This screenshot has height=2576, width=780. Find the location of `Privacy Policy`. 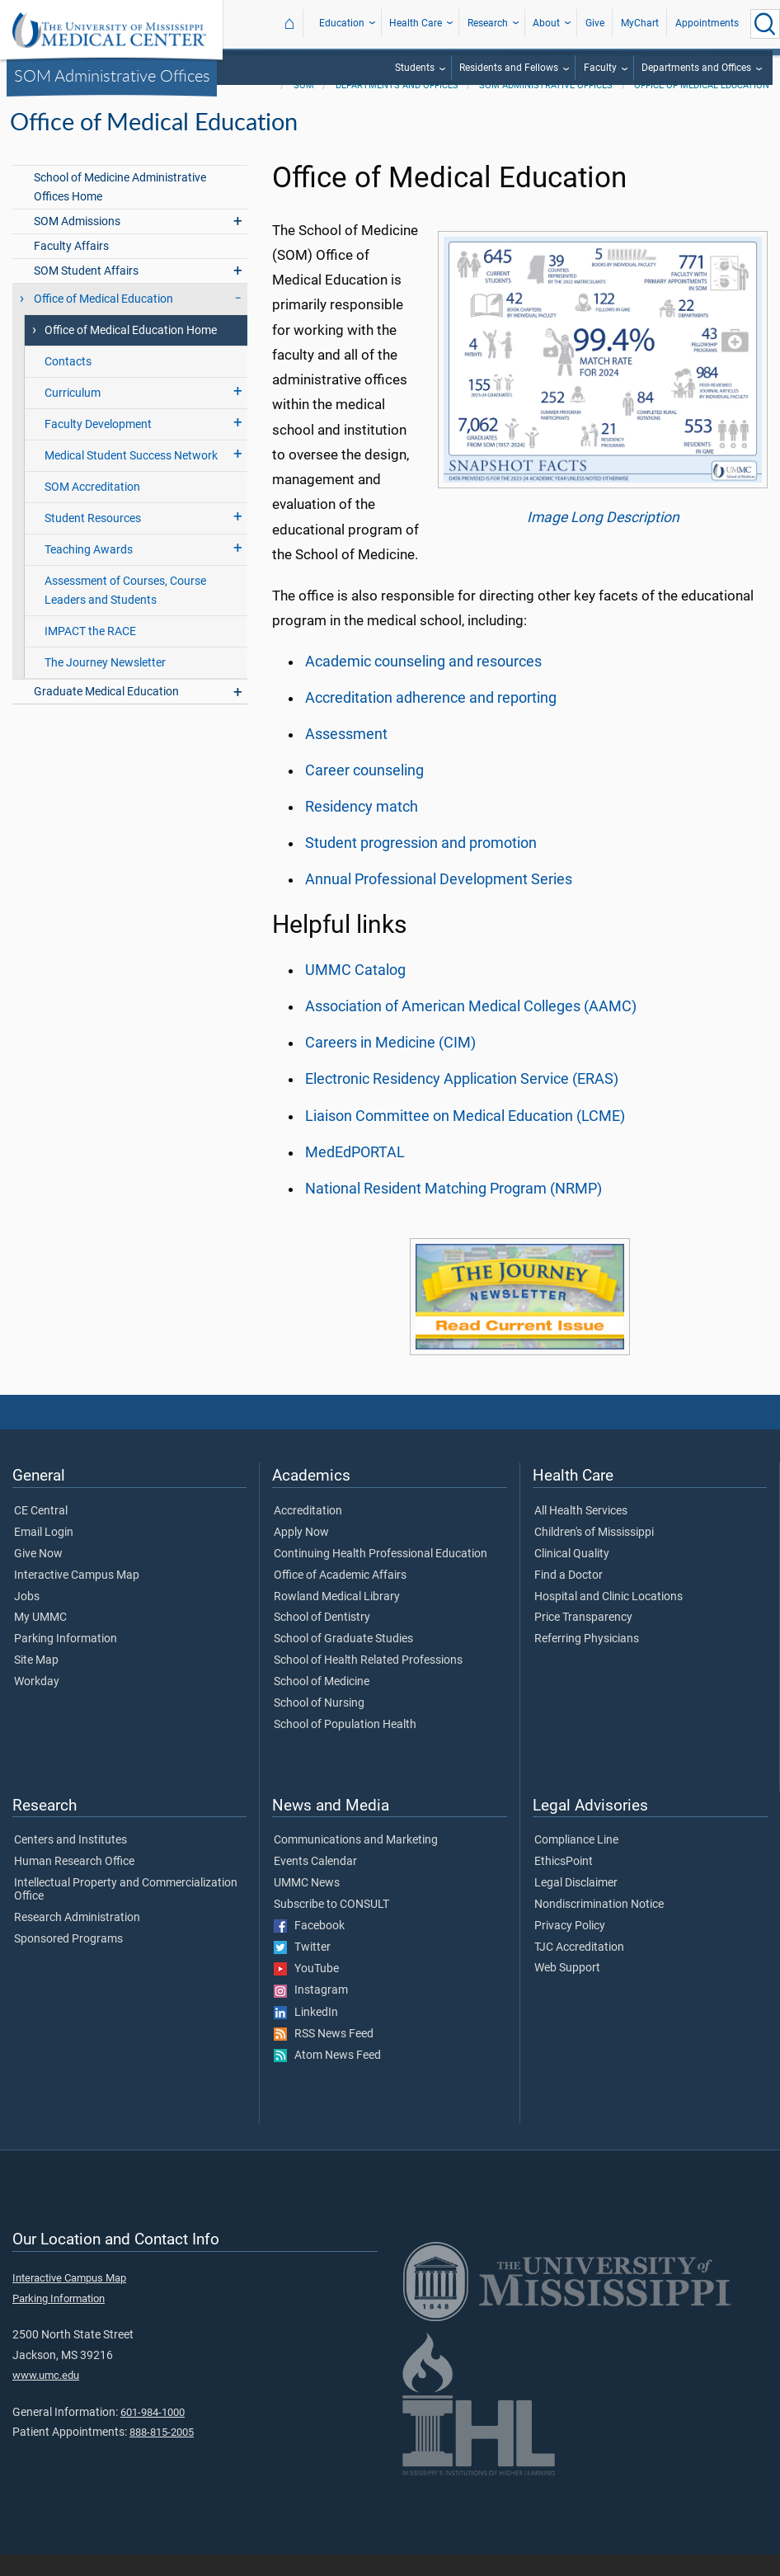

Privacy Policy is located at coordinates (569, 1947).